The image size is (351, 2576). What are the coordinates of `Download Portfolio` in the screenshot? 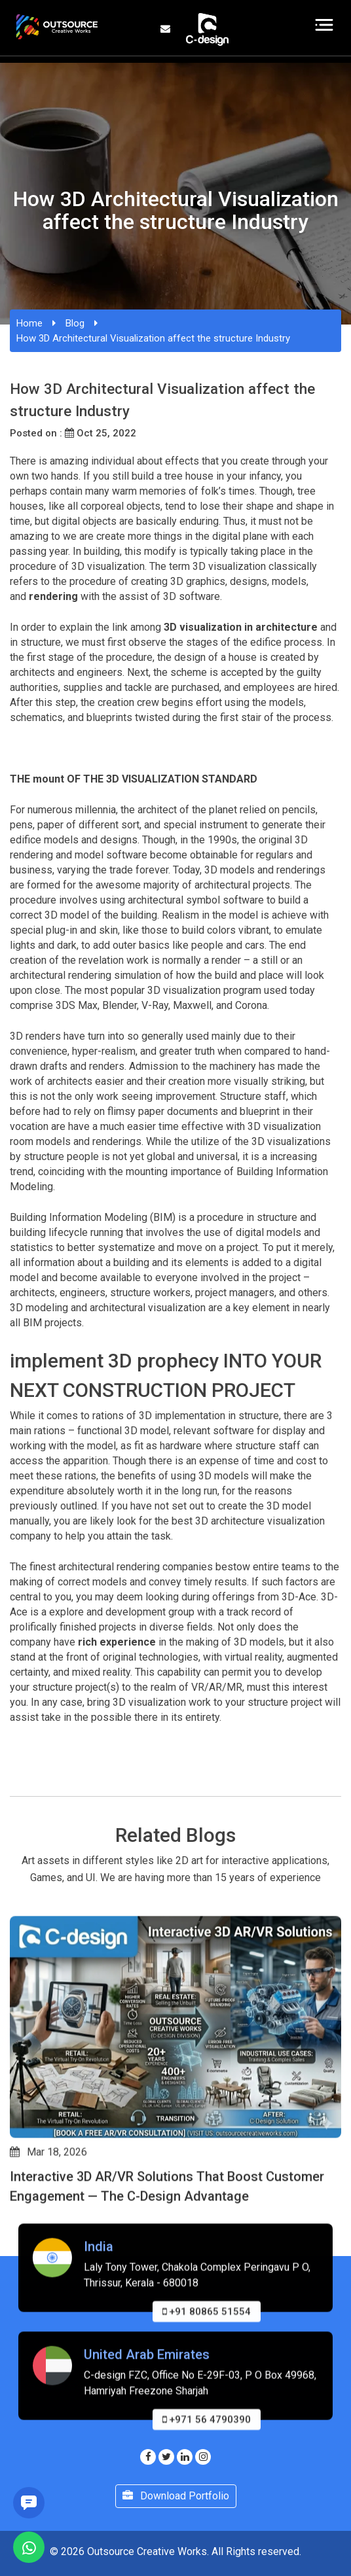 It's located at (175, 2496).